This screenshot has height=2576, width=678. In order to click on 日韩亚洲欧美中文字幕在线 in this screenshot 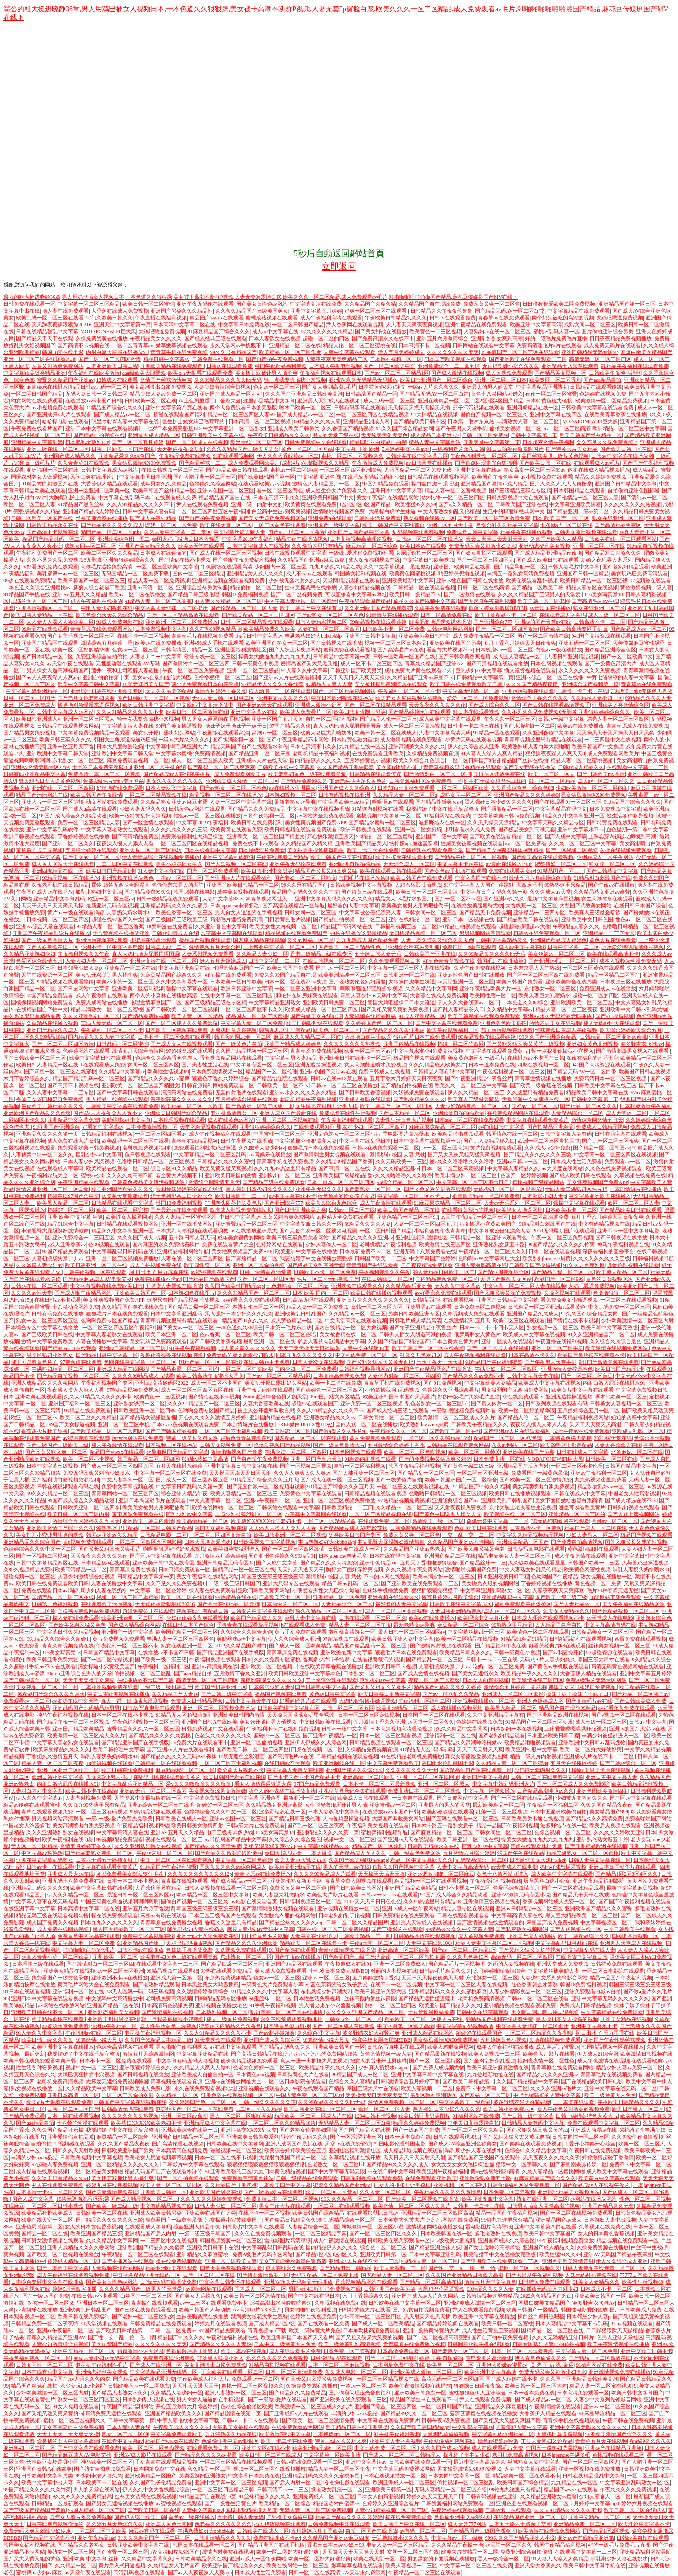, I will do `click(213, 435)`.